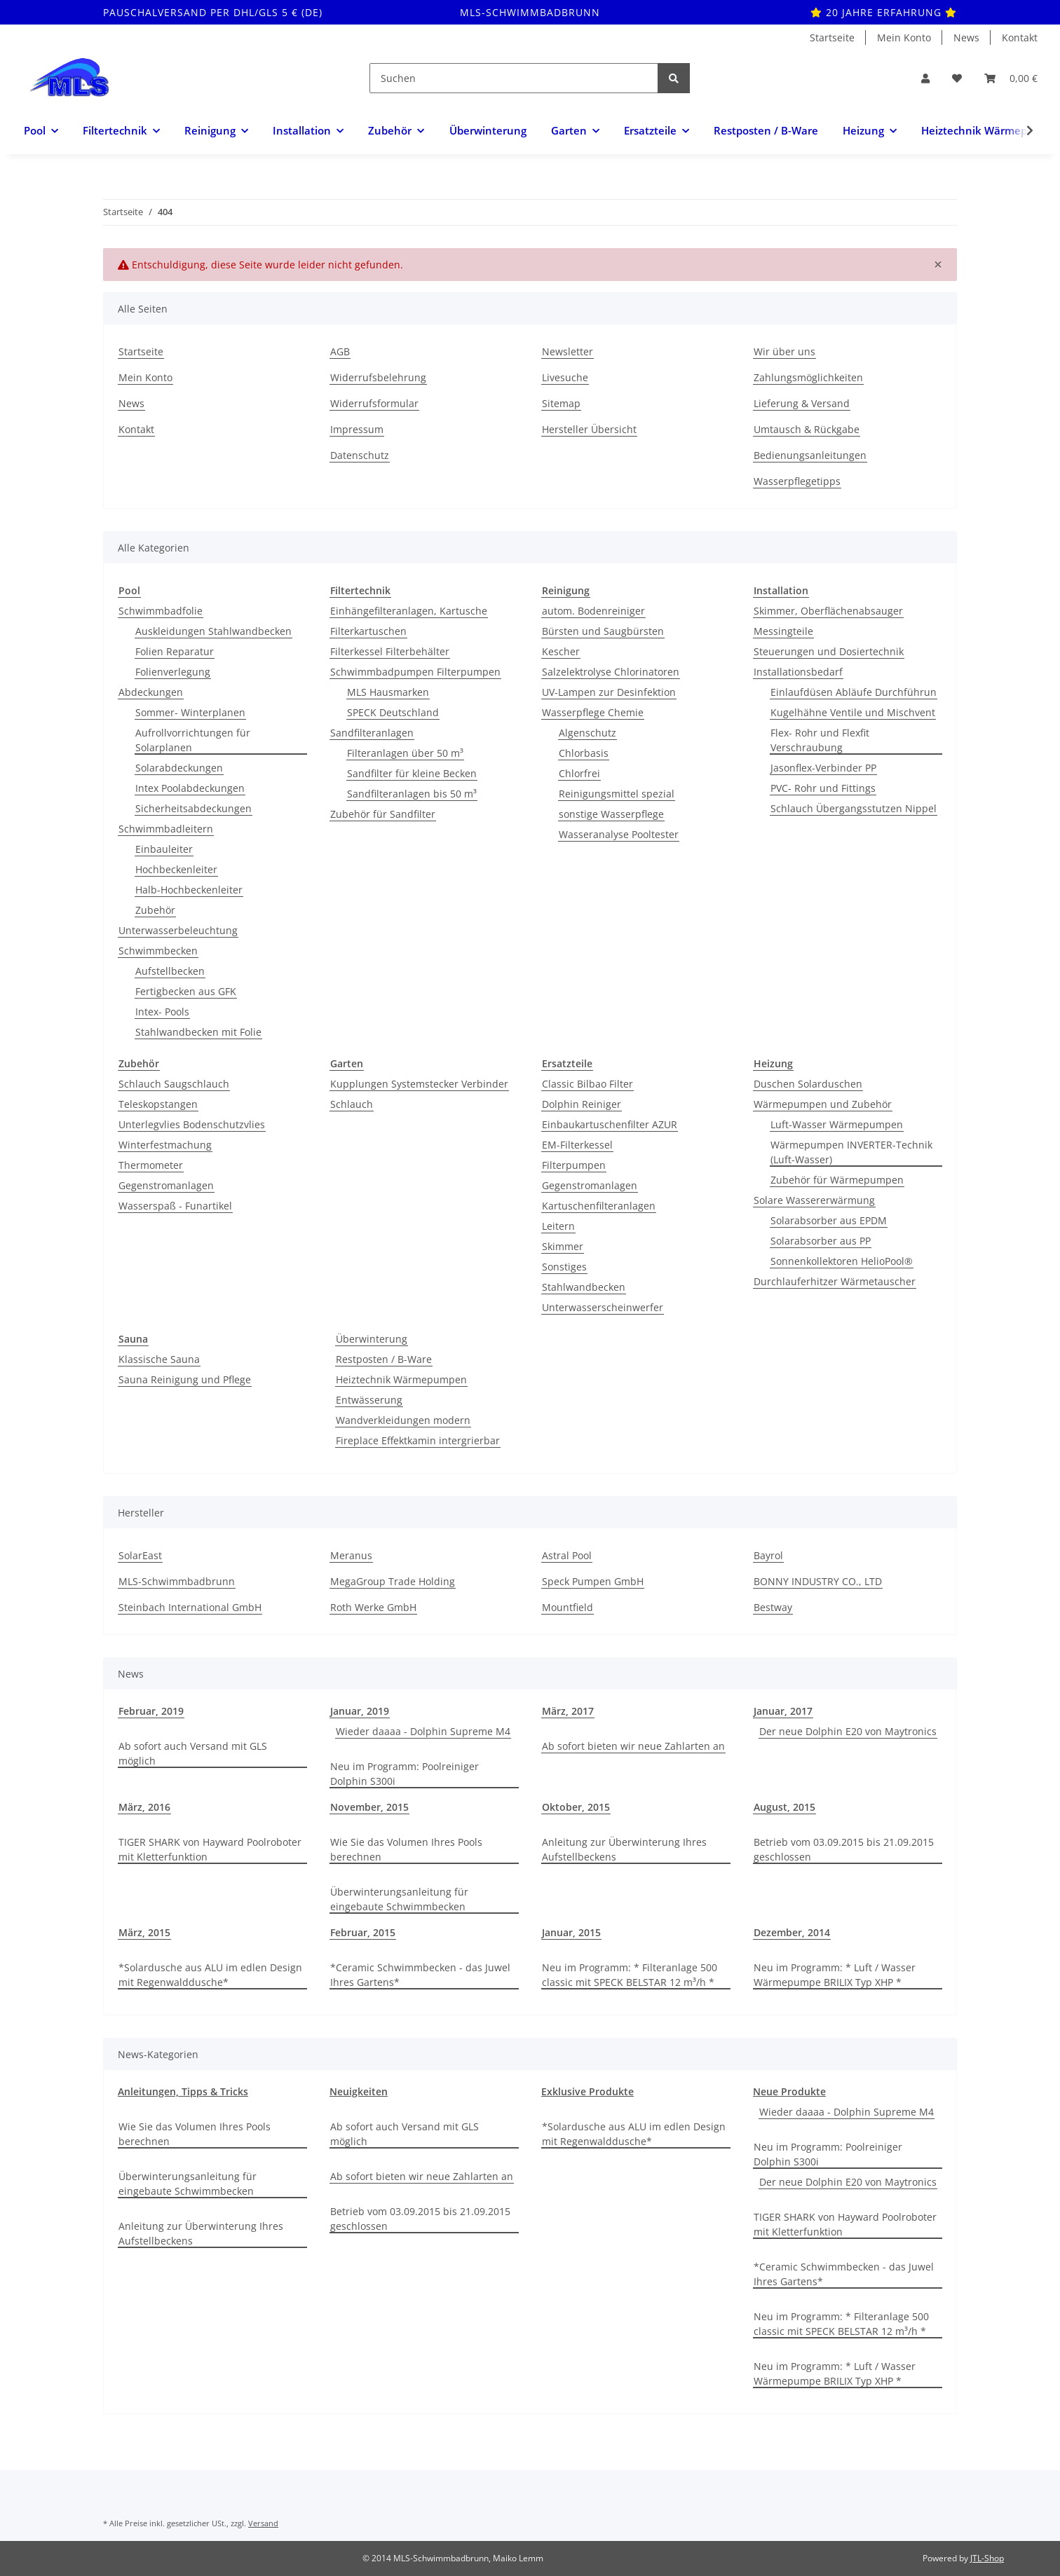  What do you see at coordinates (814, 1200) in the screenshot?
I see `Solare Wassererwärmung` at bounding box center [814, 1200].